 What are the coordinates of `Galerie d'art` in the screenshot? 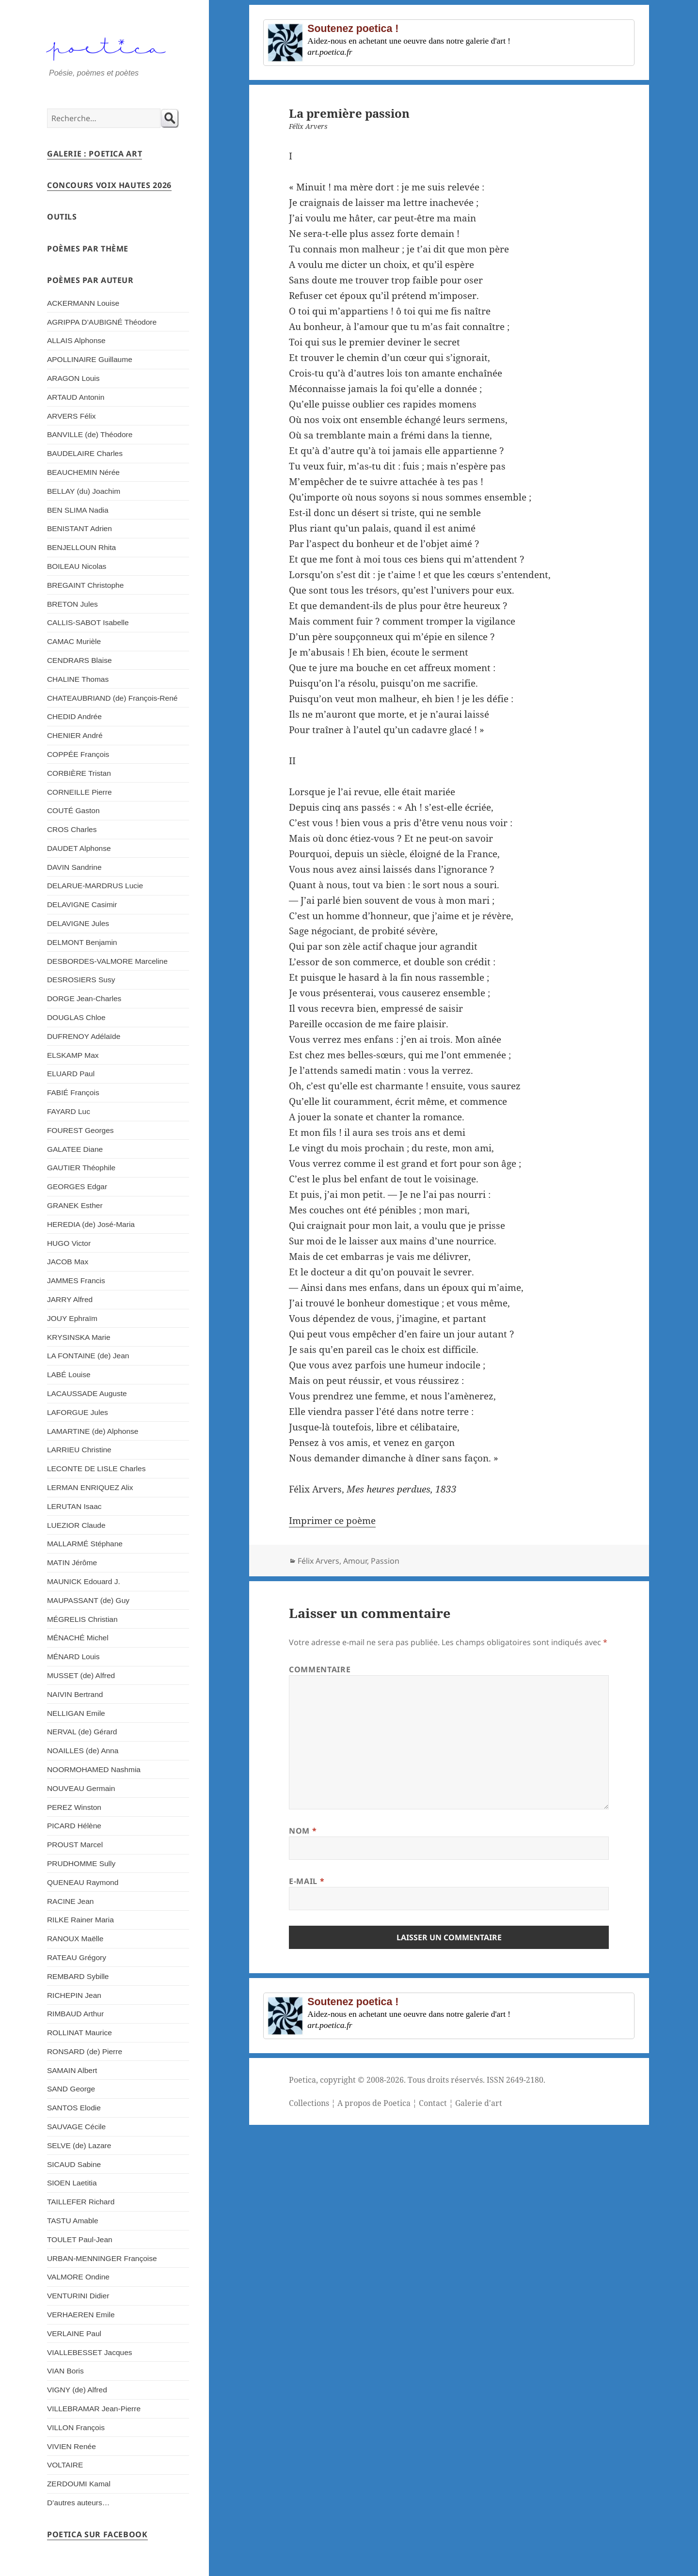 It's located at (478, 2103).